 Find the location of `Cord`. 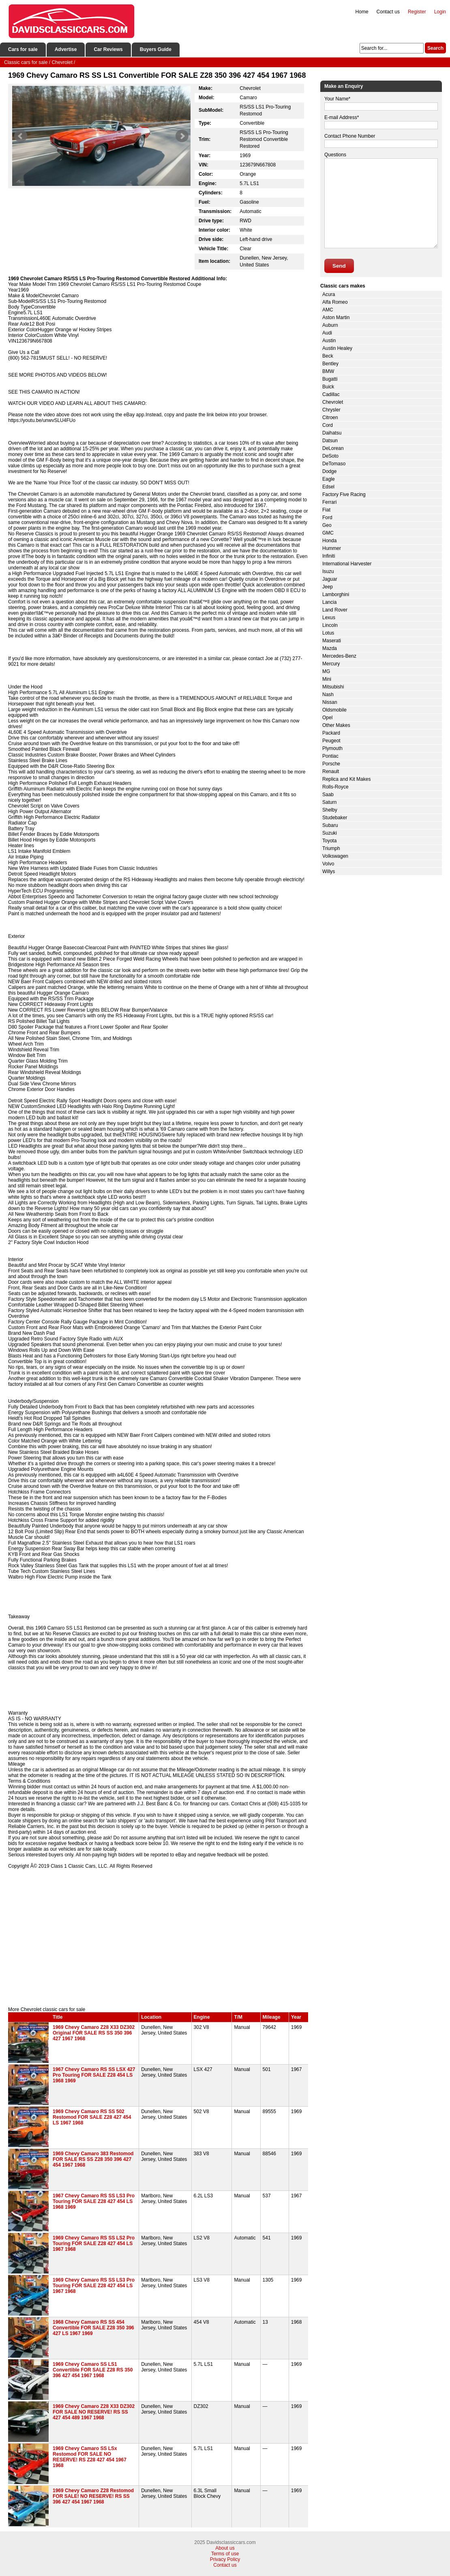

Cord is located at coordinates (327, 425).